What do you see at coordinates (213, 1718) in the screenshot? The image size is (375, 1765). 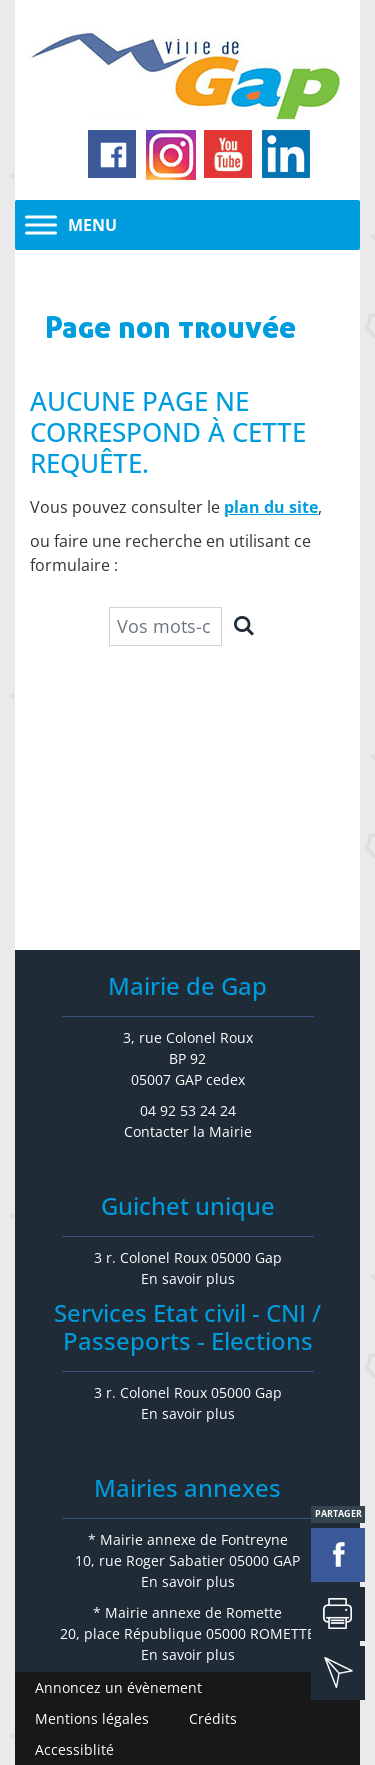 I see `Crédits` at bounding box center [213, 1718].